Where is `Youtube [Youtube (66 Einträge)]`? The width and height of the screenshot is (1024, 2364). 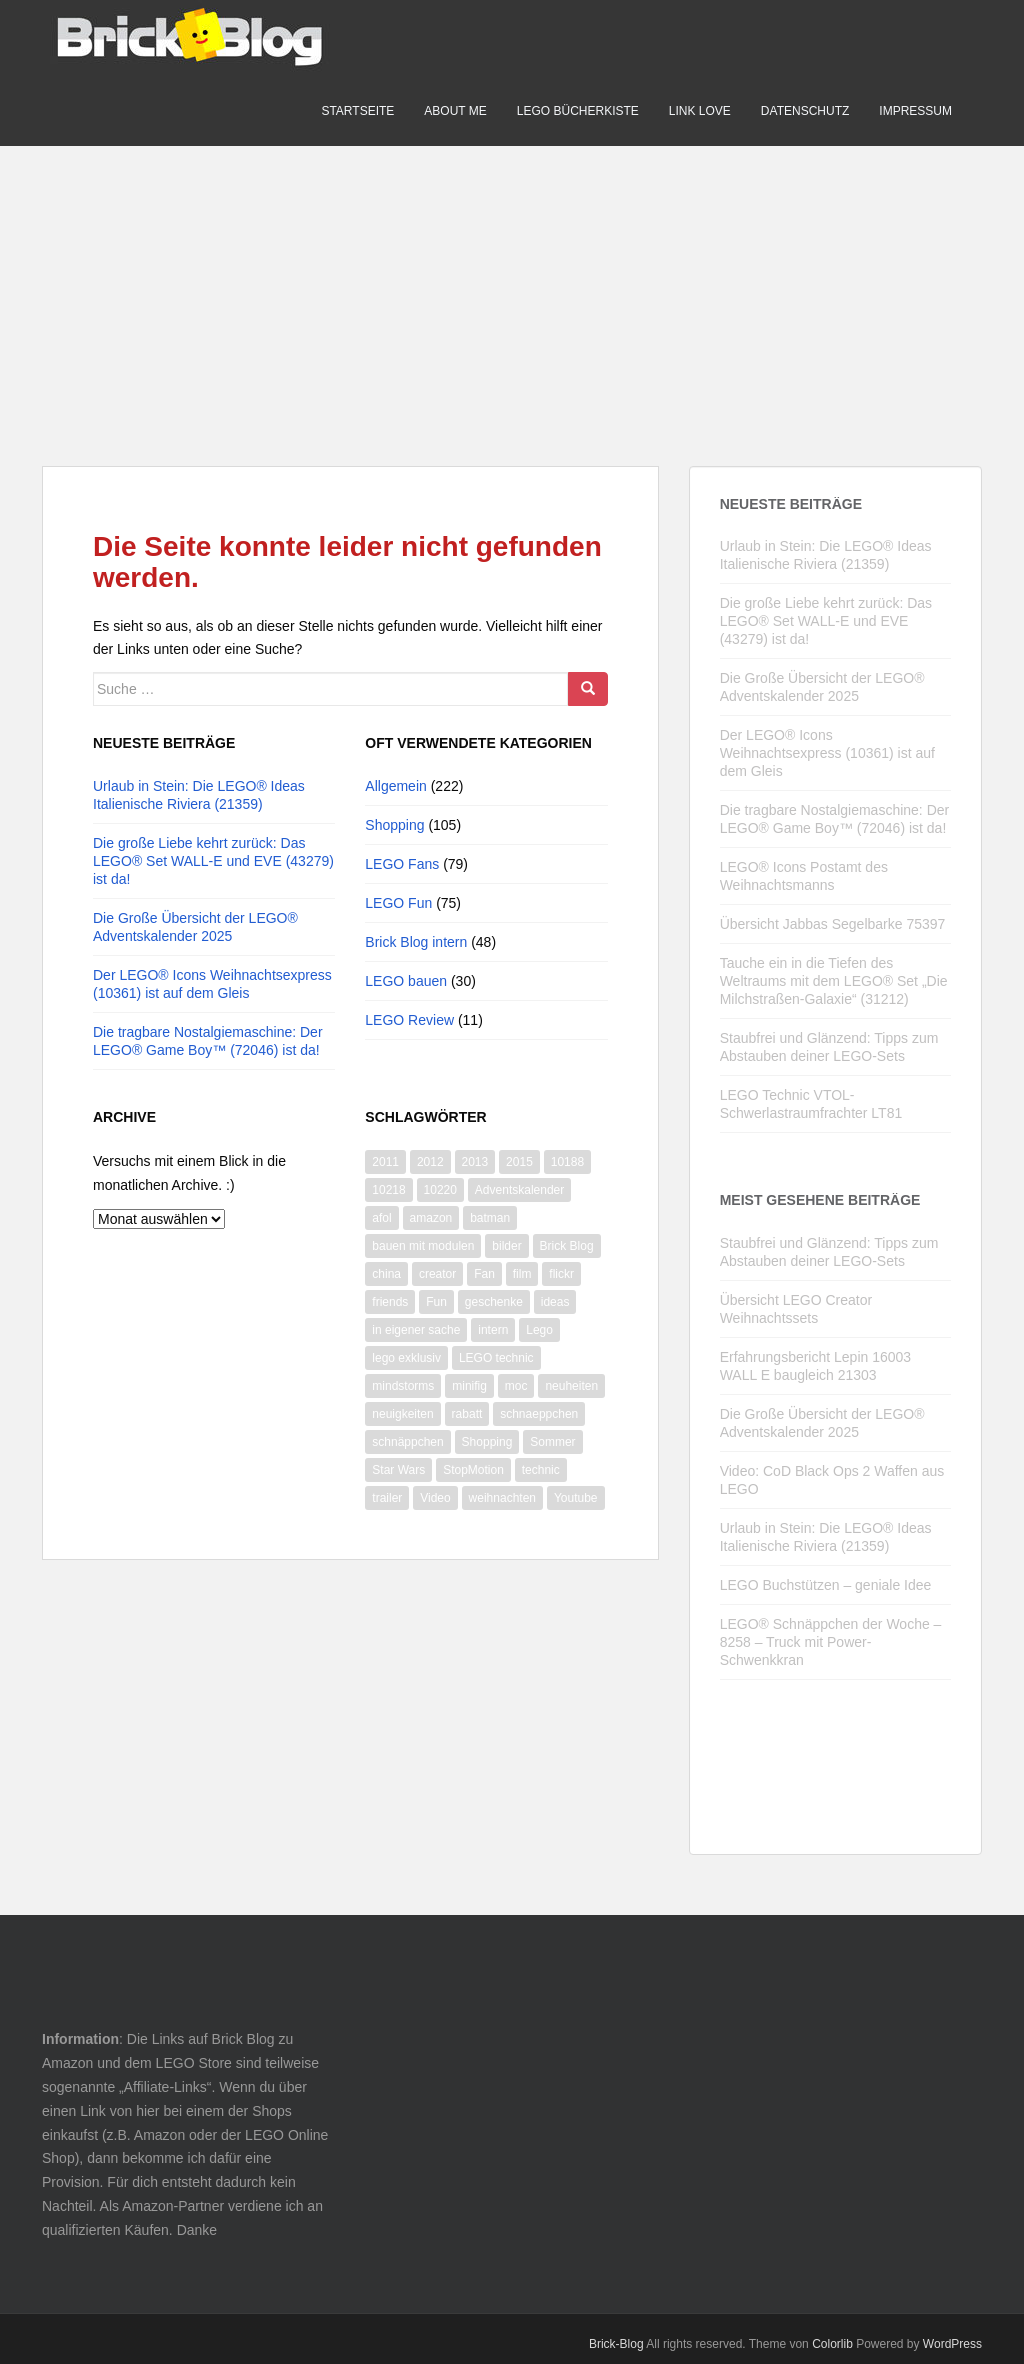
Youtube [Youtube (66 Einträge)] is located at coordinates (576, 1498).